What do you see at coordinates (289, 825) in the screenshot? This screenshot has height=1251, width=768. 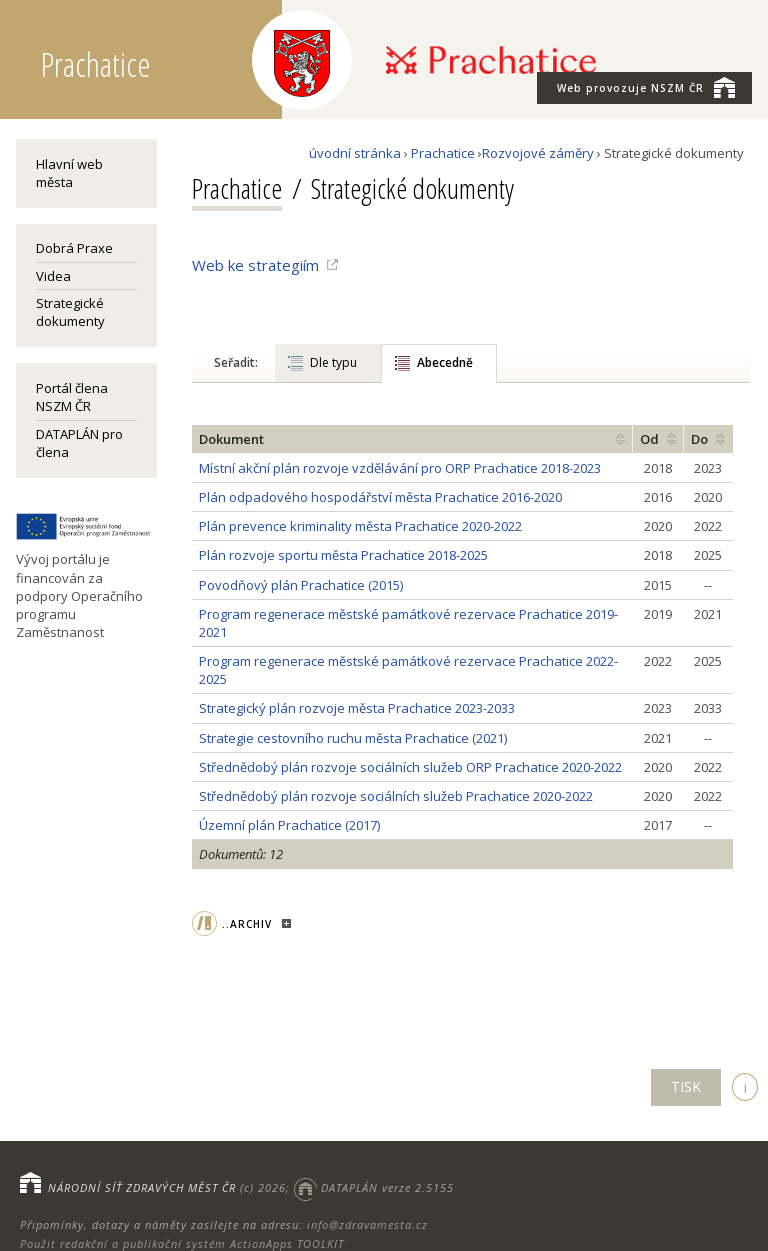 I see `Územní plán Prachatice (2017)` at bounding box center [289, 825].